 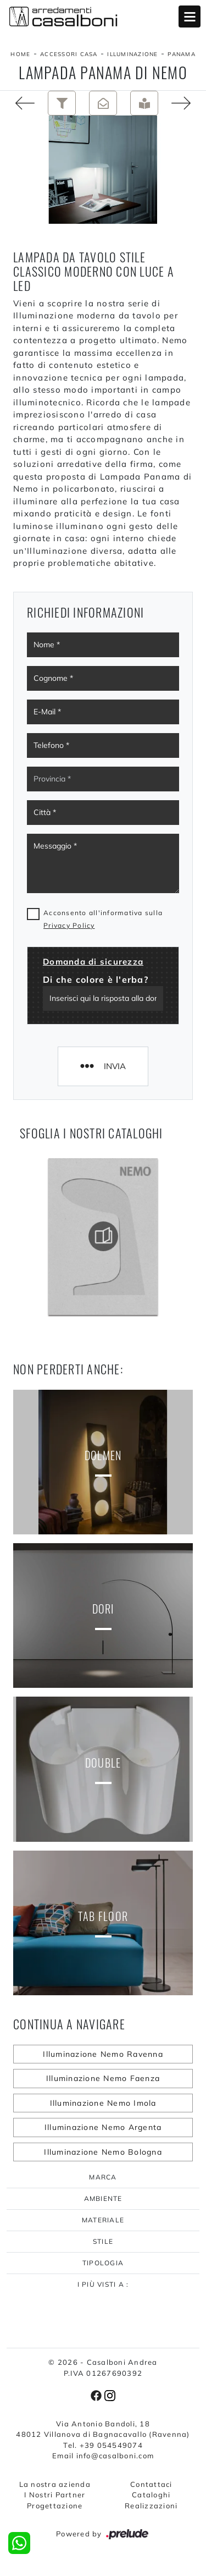 I want to click on Accessori Casa, so click(x=69, y=54).